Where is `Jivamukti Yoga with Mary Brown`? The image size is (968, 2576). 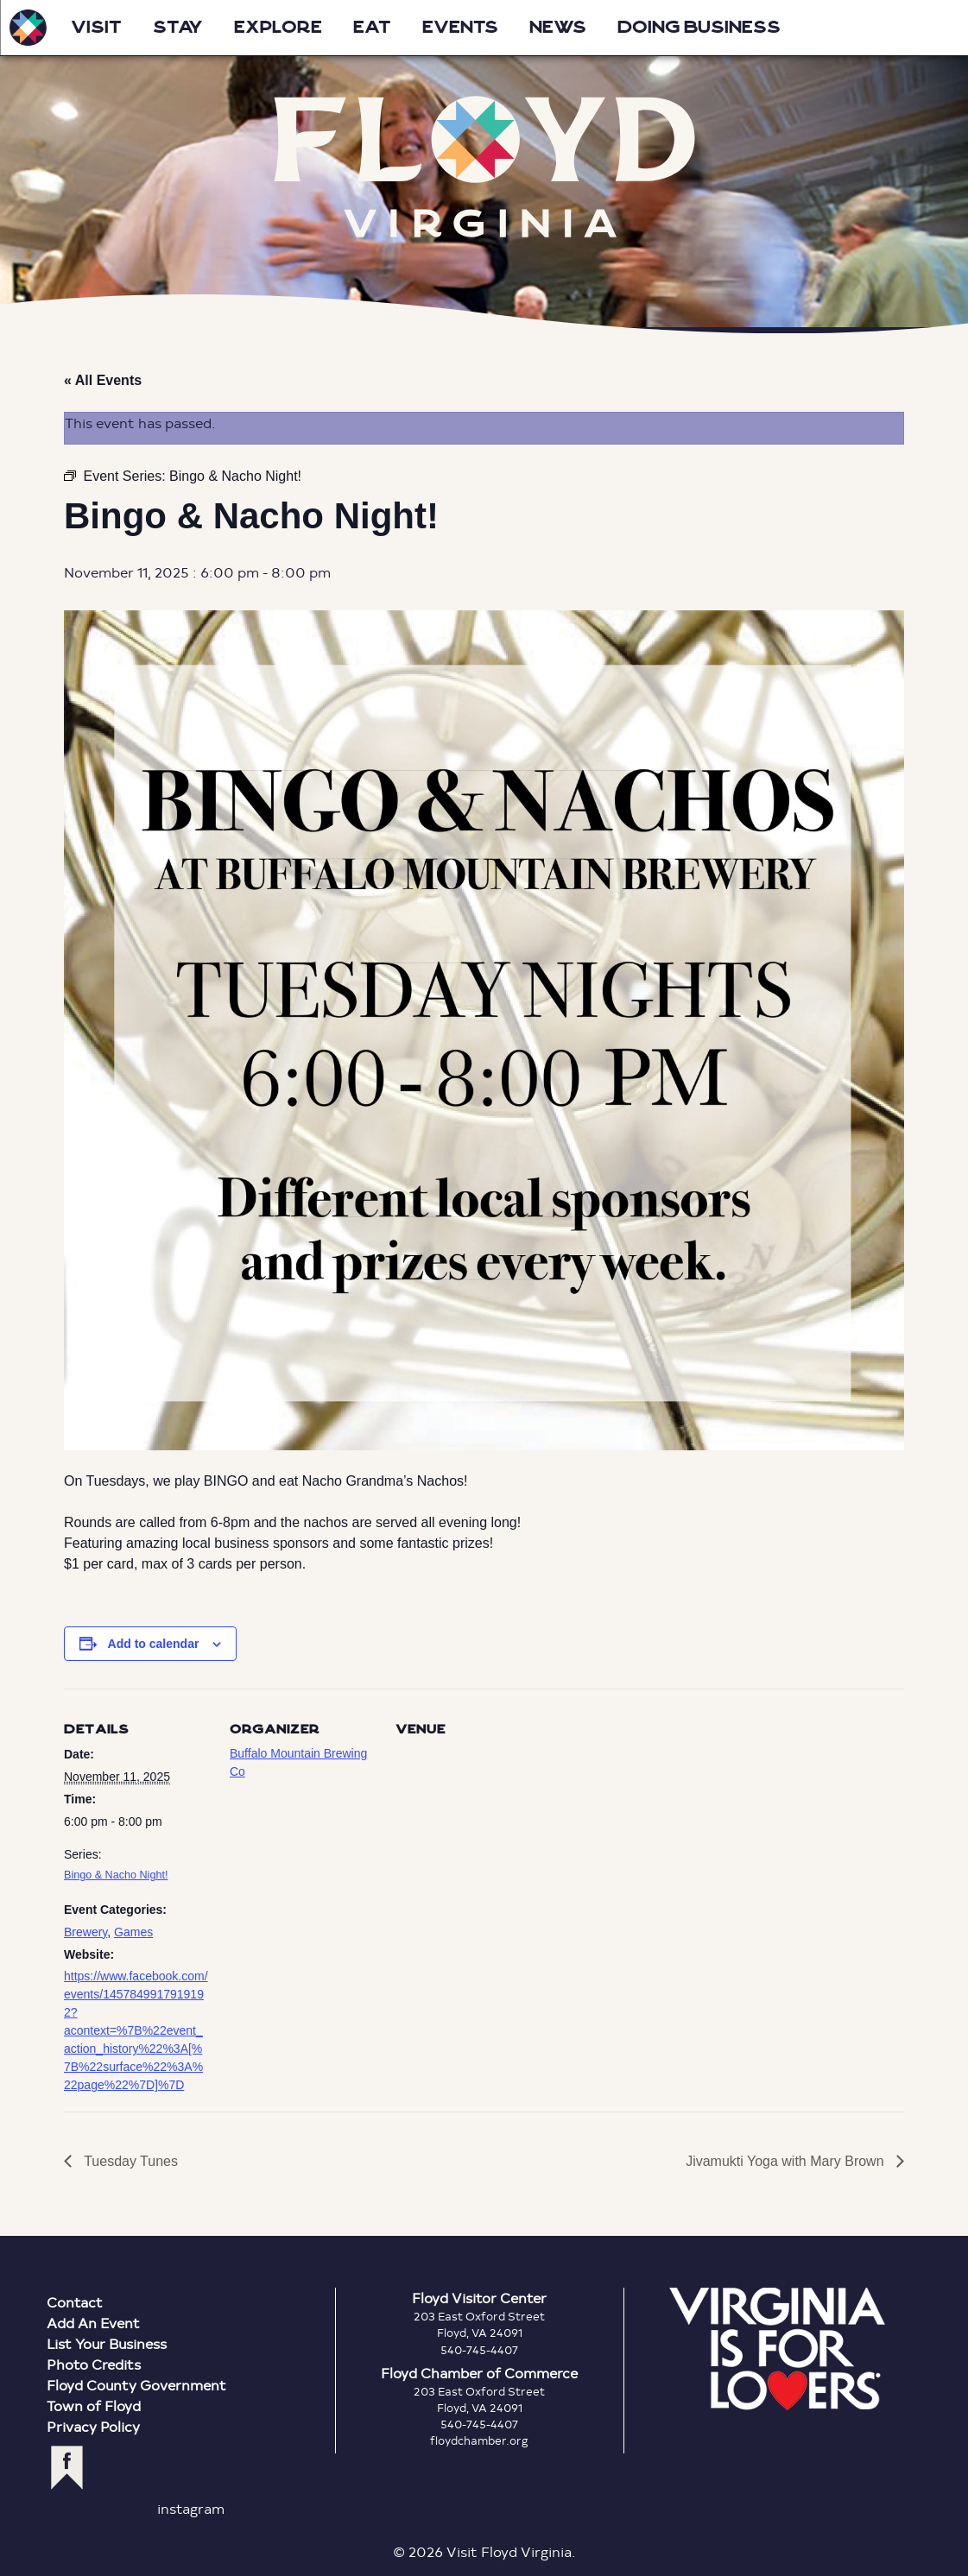 Jivamukti Yoga with Mary Brown is located at coordinates (787, 2161).